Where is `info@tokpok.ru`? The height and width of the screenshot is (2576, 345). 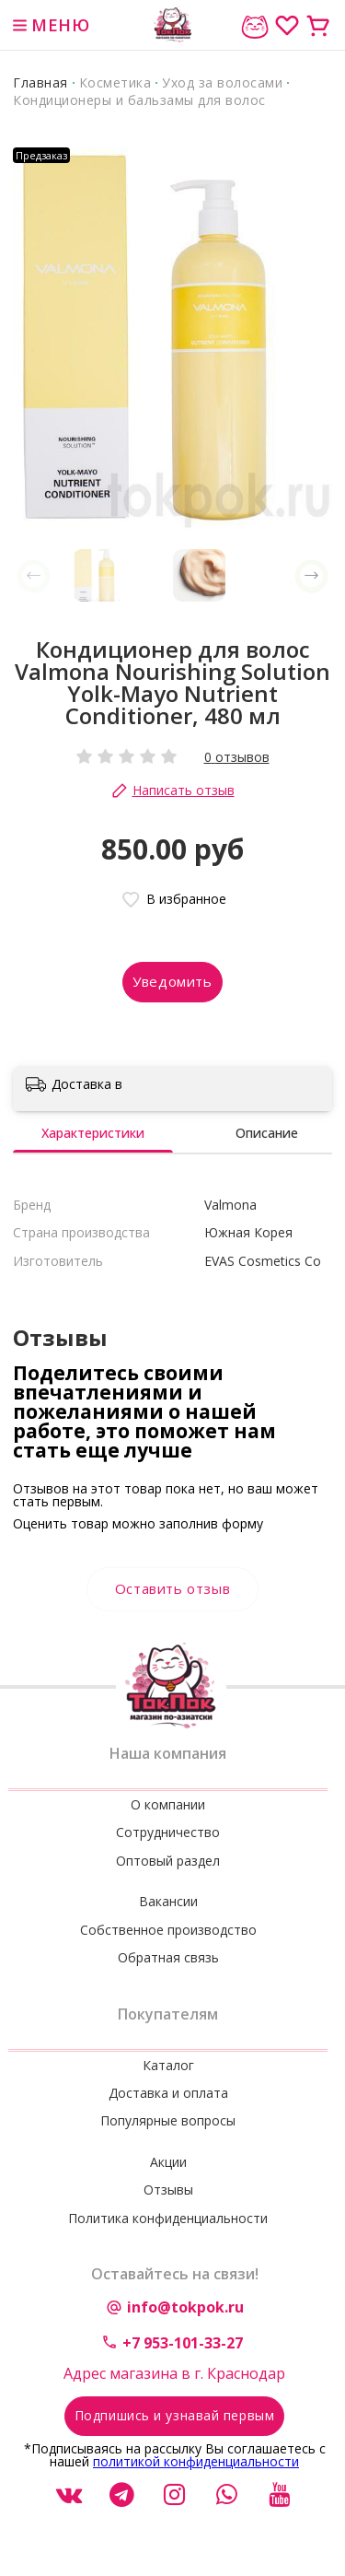
info@tokpok.ru is located at coordinates (185, 2307).